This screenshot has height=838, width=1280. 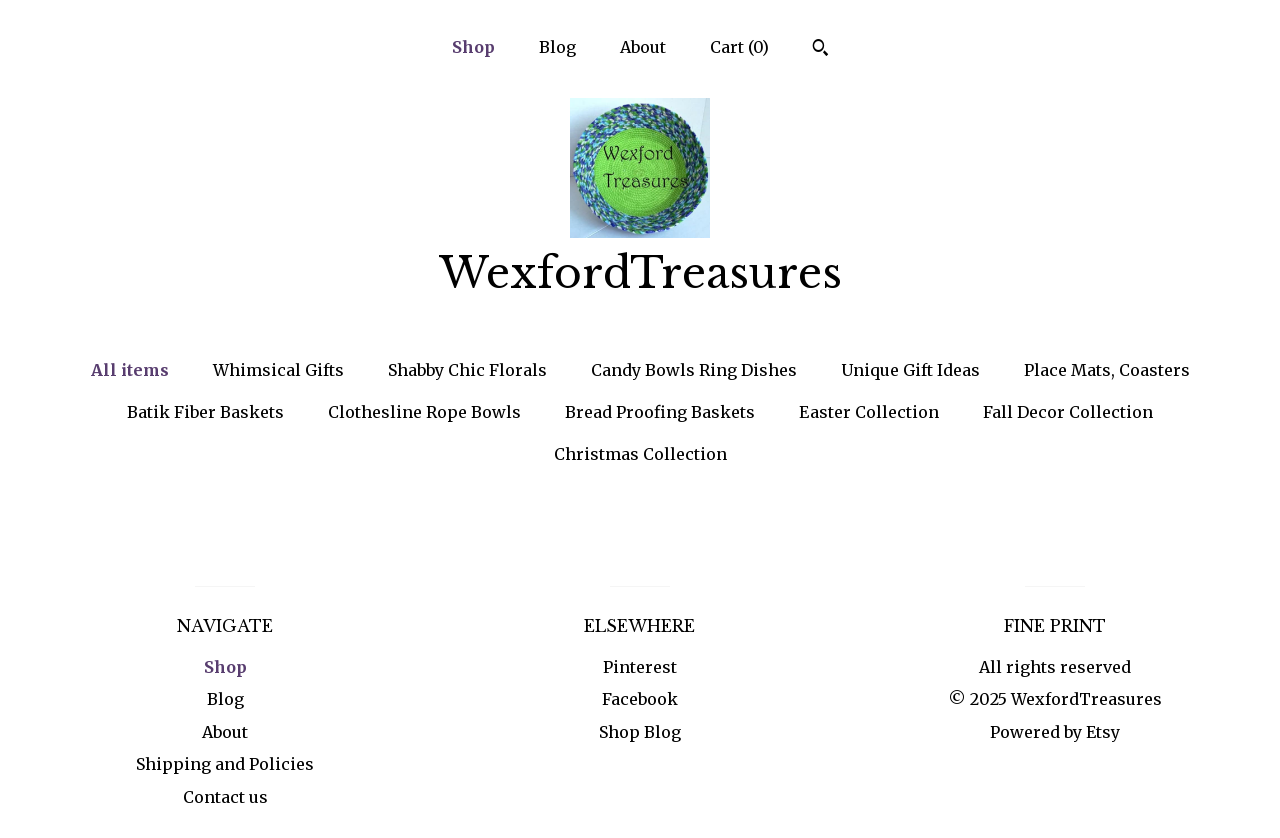 What do you see at coordinates (643, 47) in the screenshot?
I see `About` at bounding box center [643, 47].